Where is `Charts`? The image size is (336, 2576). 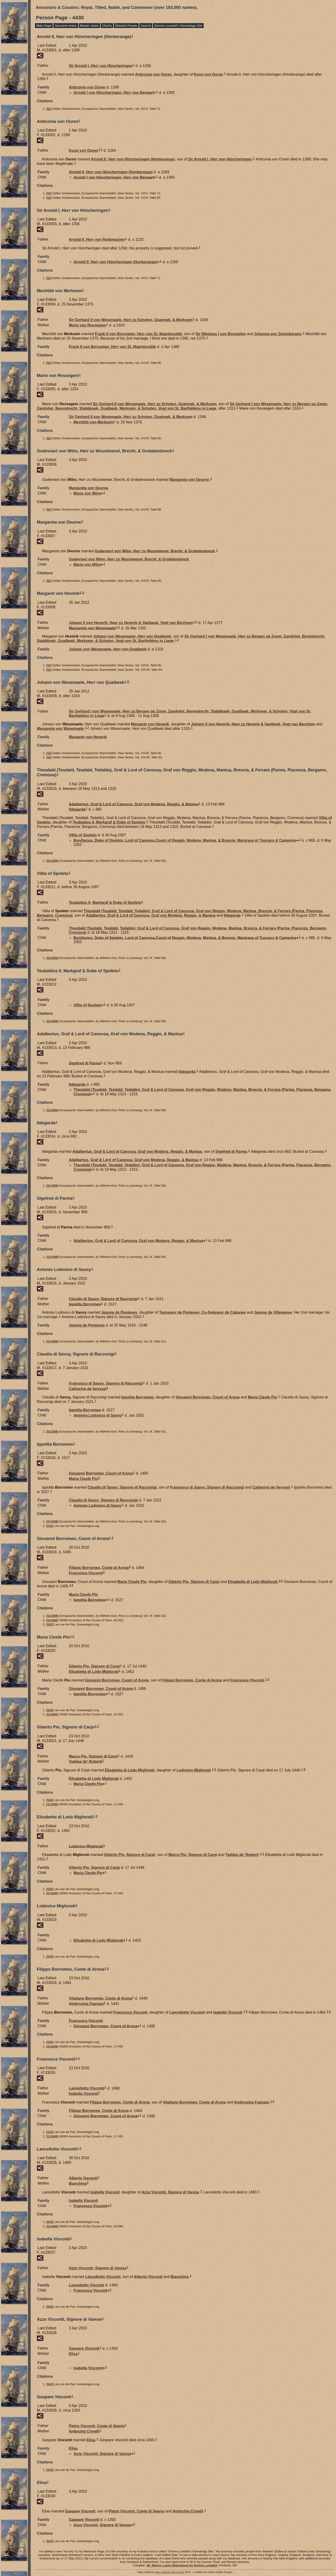 Charts is located at coordinates (107, 25).